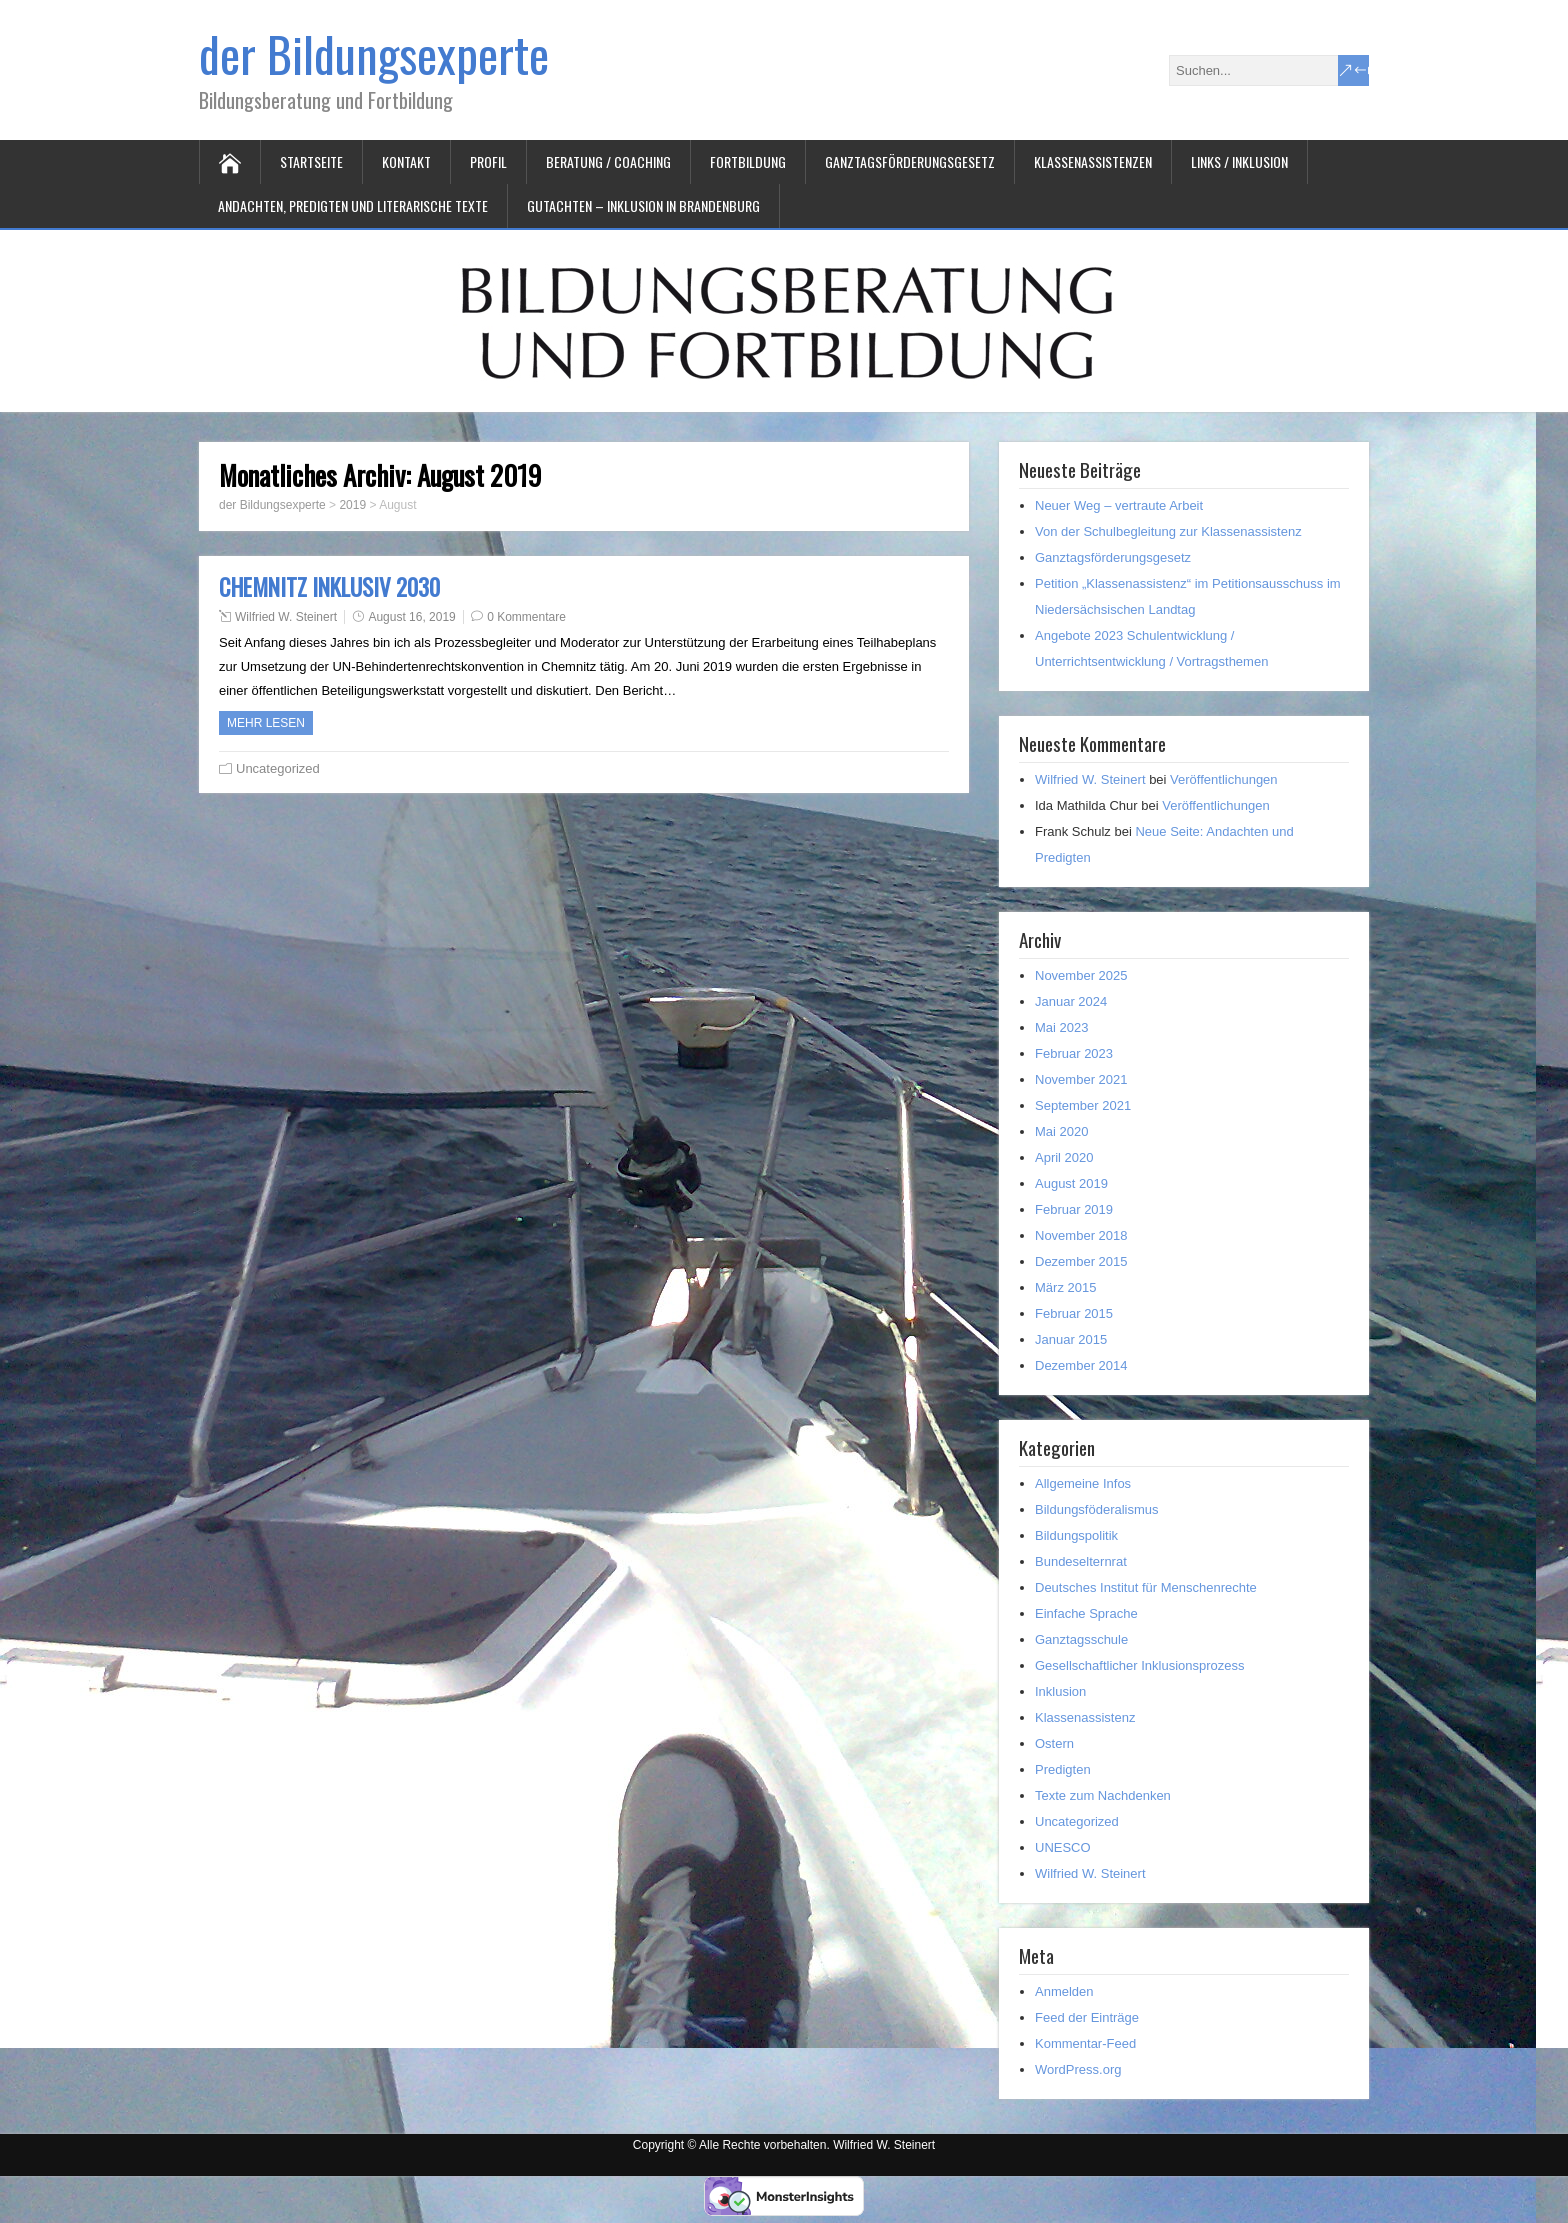  I want to click on Andachten, Predigten und literarische Texte, so click(353, 205).